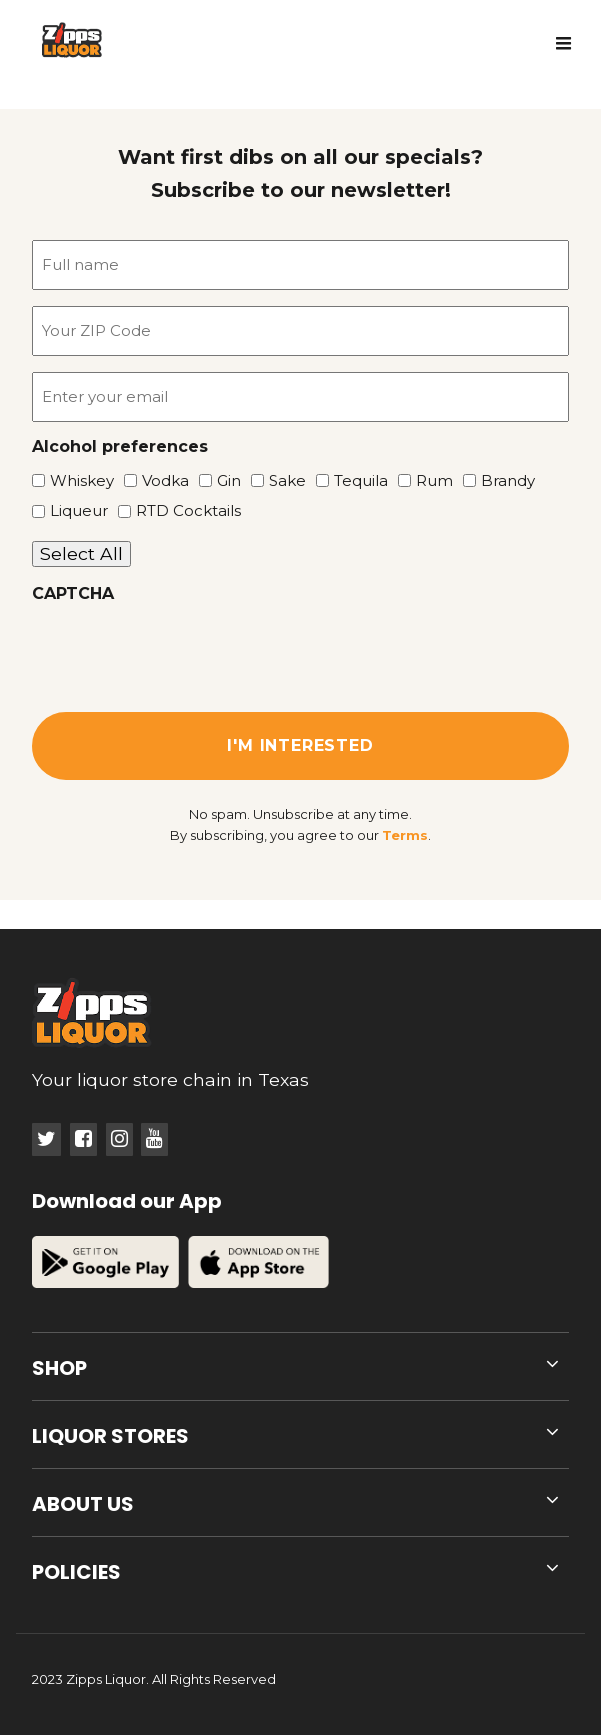  What do you see at coordinates (75, 480) in the screenshot?
I see `Whiskey` at bounding box center [75, 480].